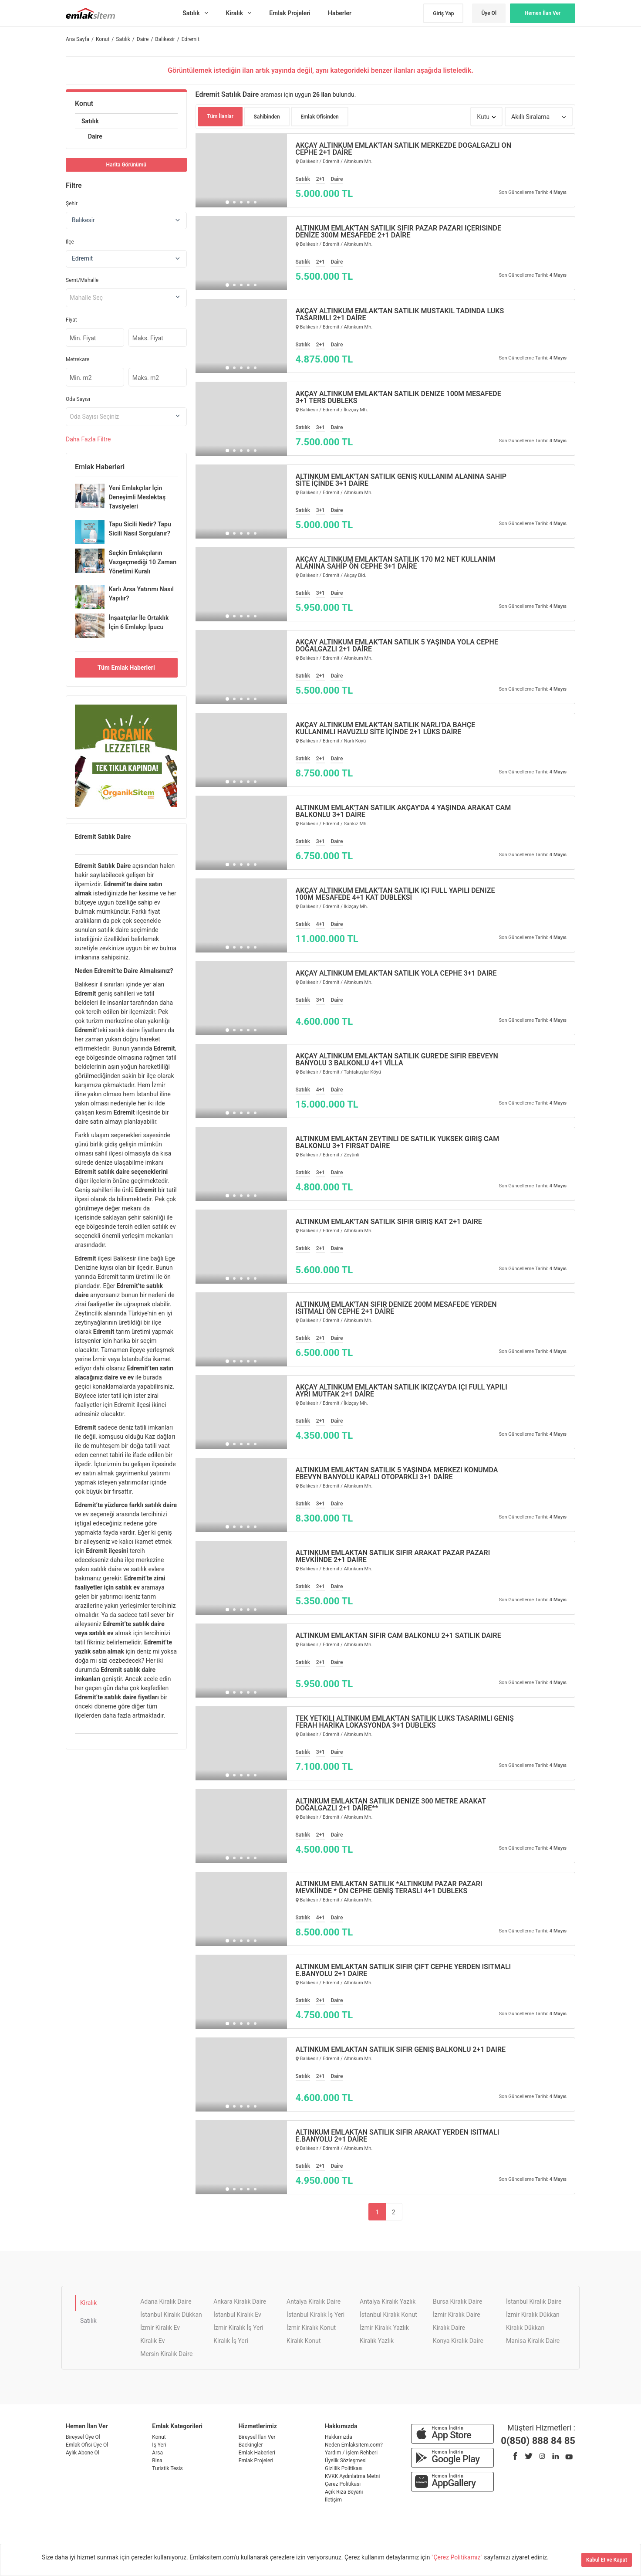 This screenshot has height=2576, width=641. What do you see at coordinates (126, 165) in the screenshot?
I see `Harita Görünümü` at bounding box center [126, 165].